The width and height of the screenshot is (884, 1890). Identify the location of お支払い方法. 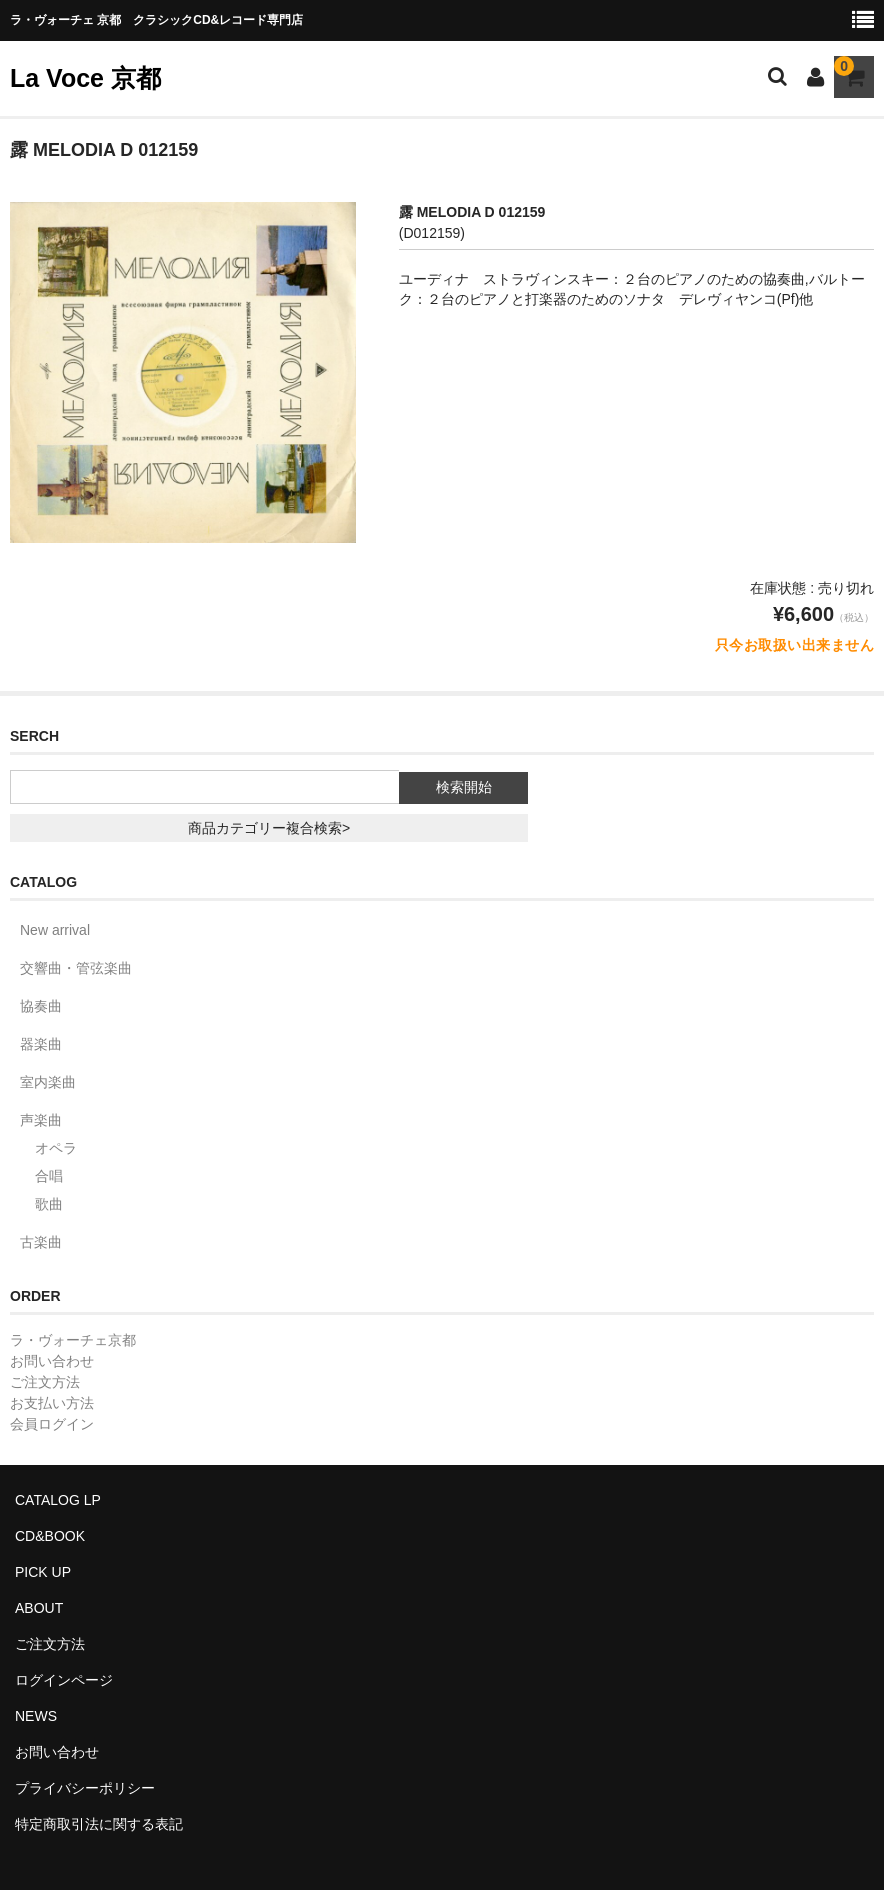
(52, 1403).